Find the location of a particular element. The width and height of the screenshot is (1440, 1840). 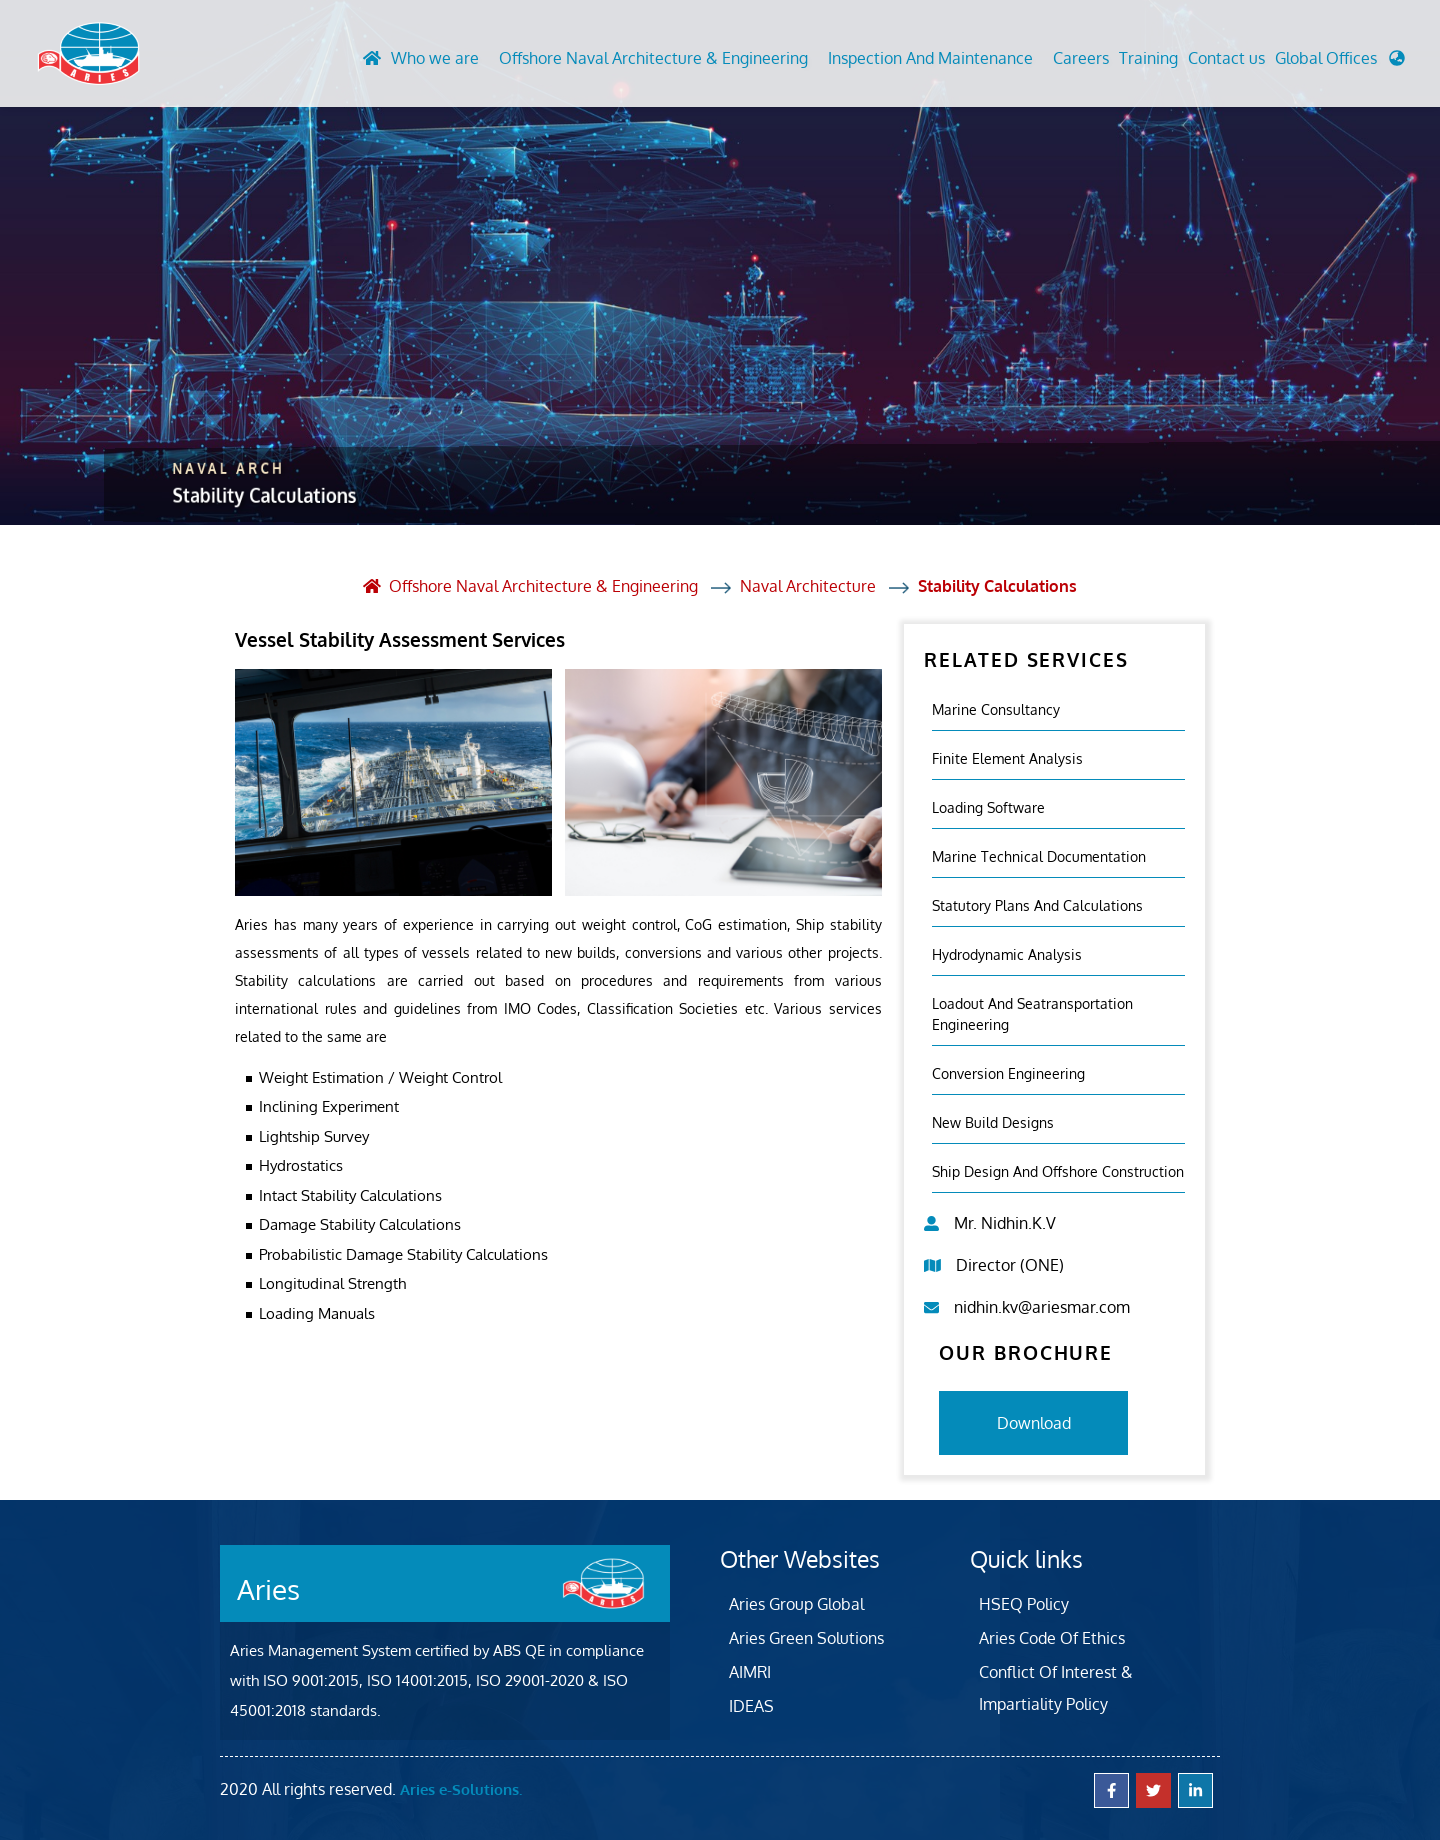

Inspection And Maintenance is located at coordinates (930, 59).